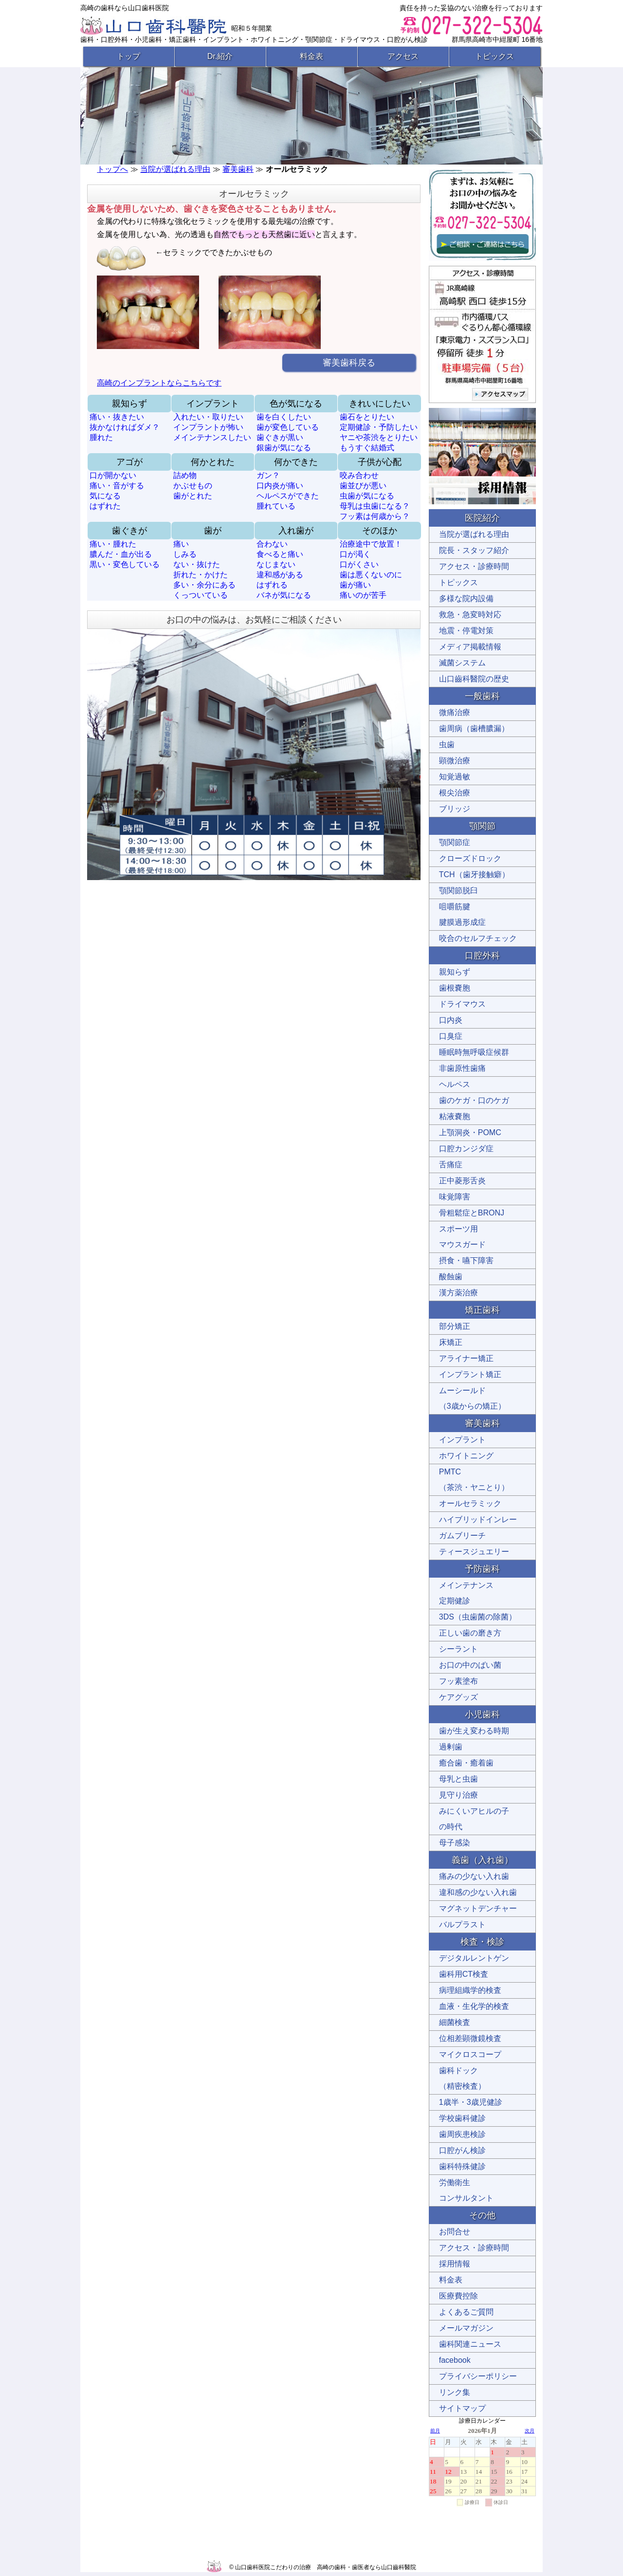  Describe the element at coordinates (403, 56) in the screenshot. I see `アクセス` at that location.